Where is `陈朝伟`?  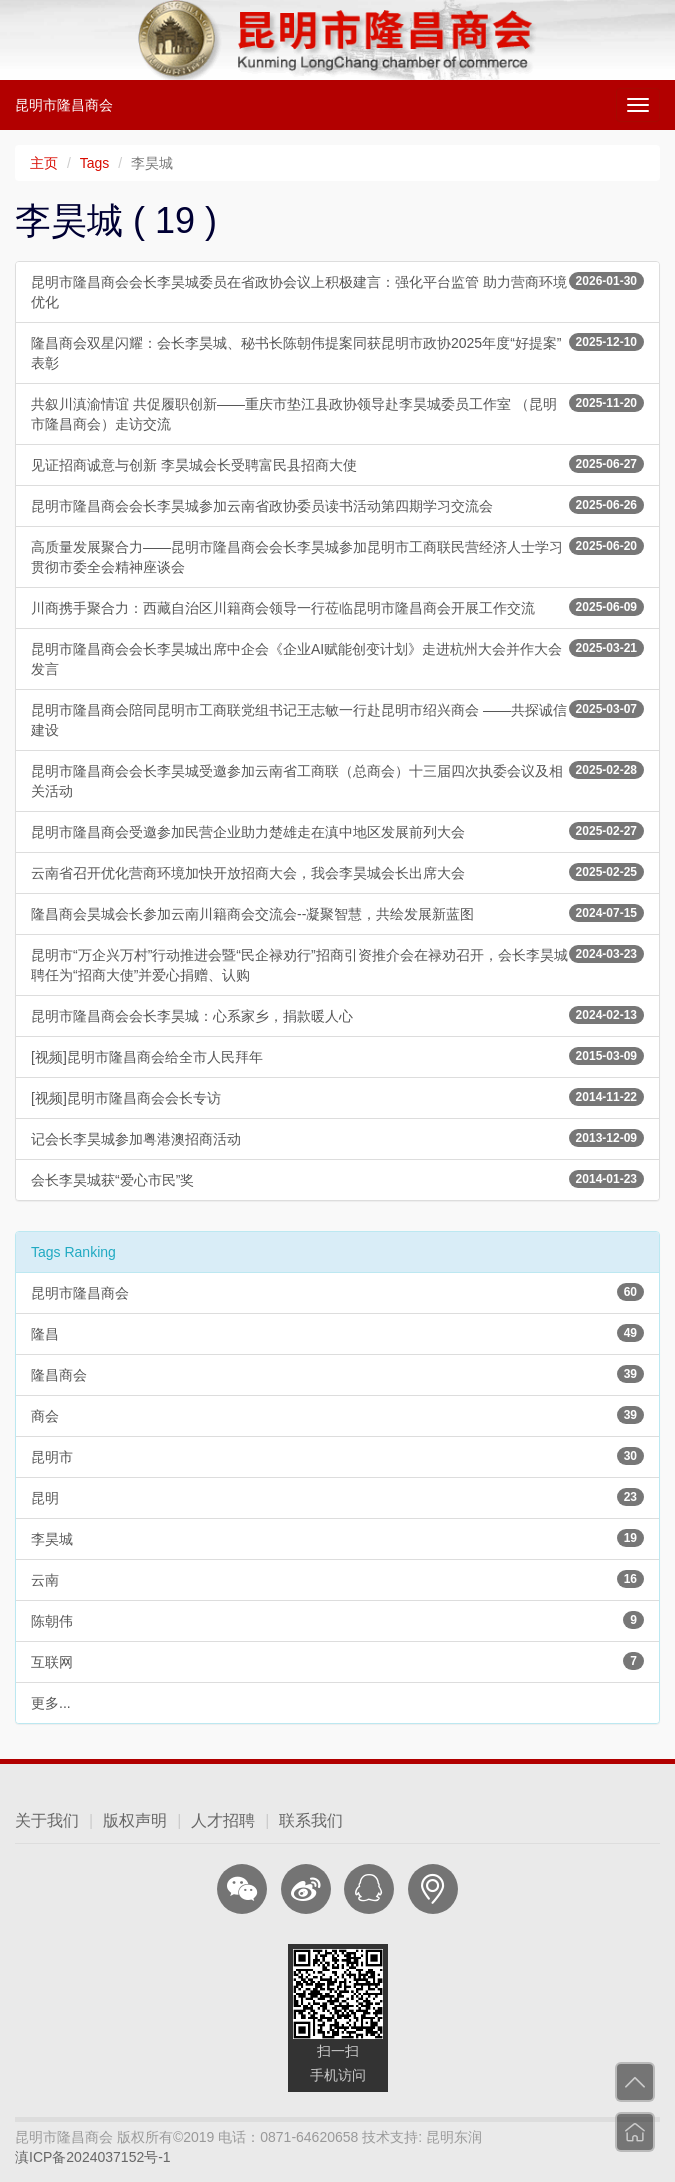
陈朝伟 is located at coordinates (337, 1620).